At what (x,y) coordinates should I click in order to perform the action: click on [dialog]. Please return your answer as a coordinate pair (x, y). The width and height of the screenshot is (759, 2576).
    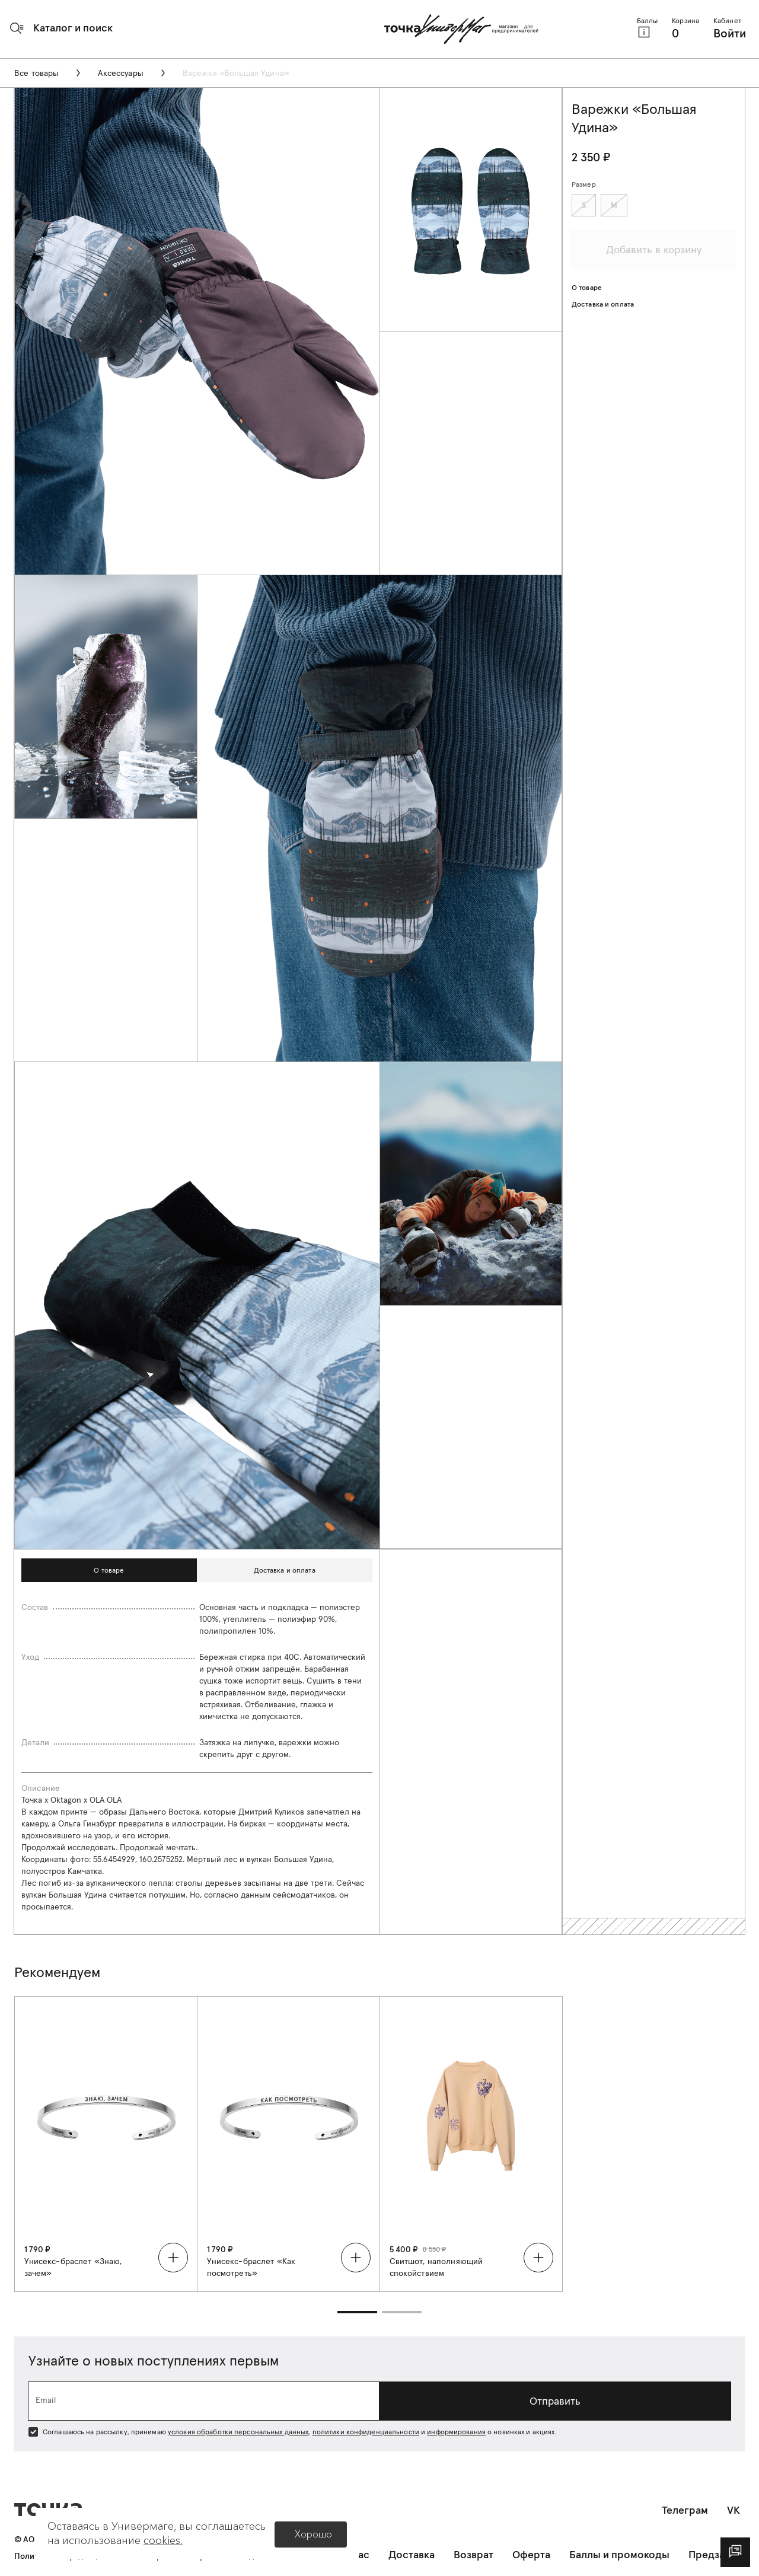
    Looking at the image, I should click on (735, 2552).